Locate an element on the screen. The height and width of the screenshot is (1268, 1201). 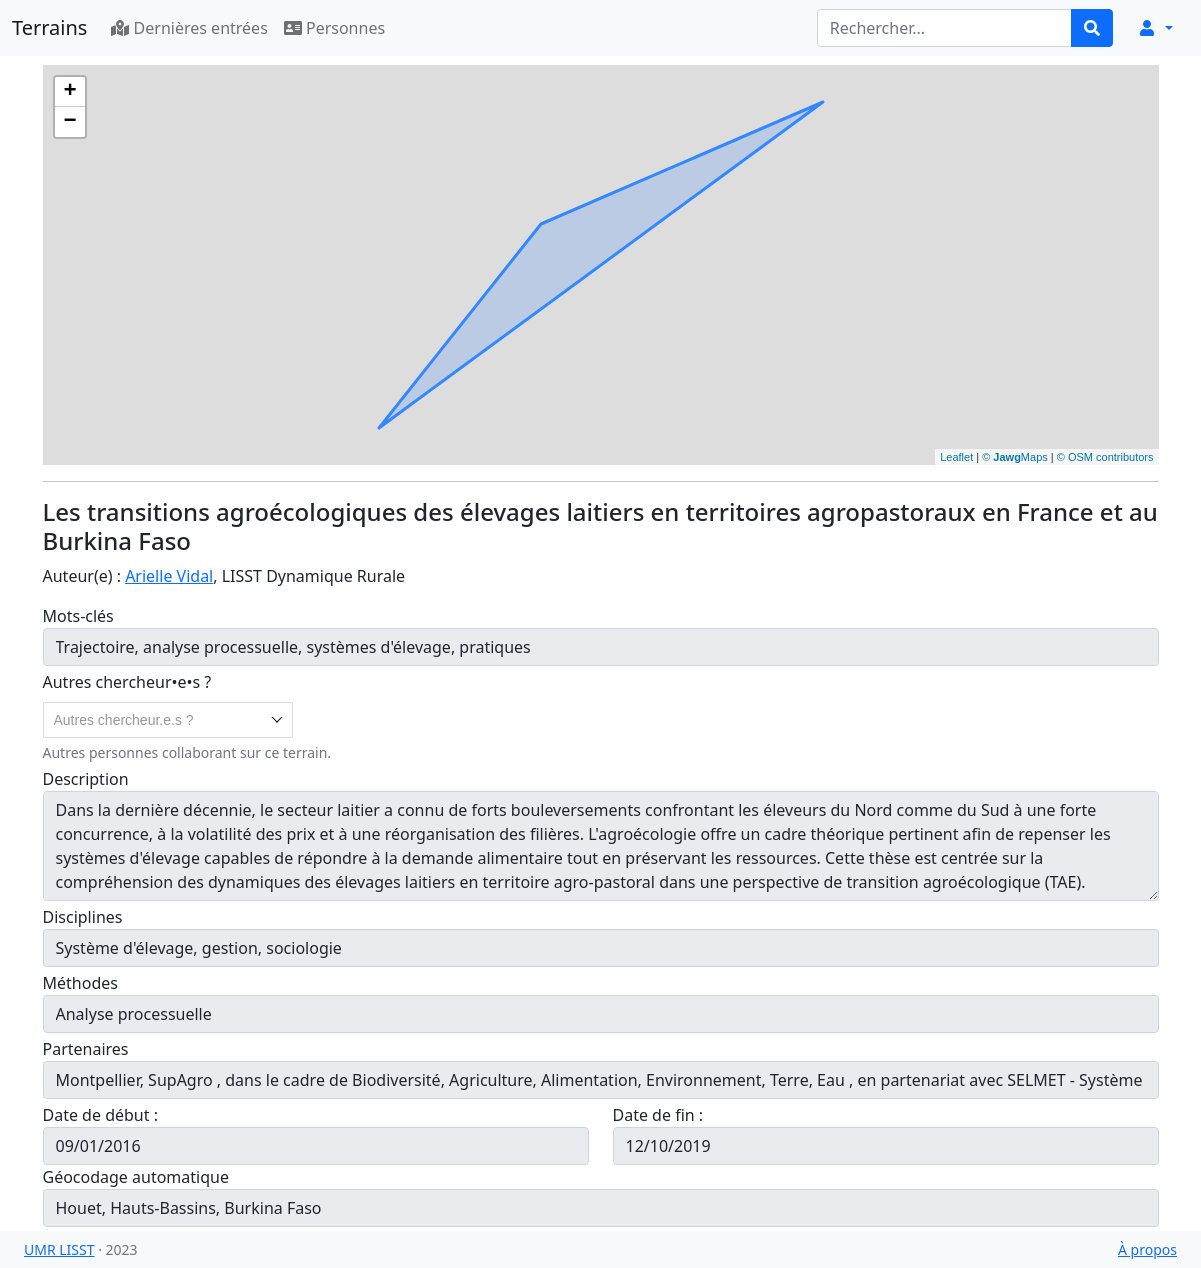
UMR LISST is located at coordinates (59, 1249).